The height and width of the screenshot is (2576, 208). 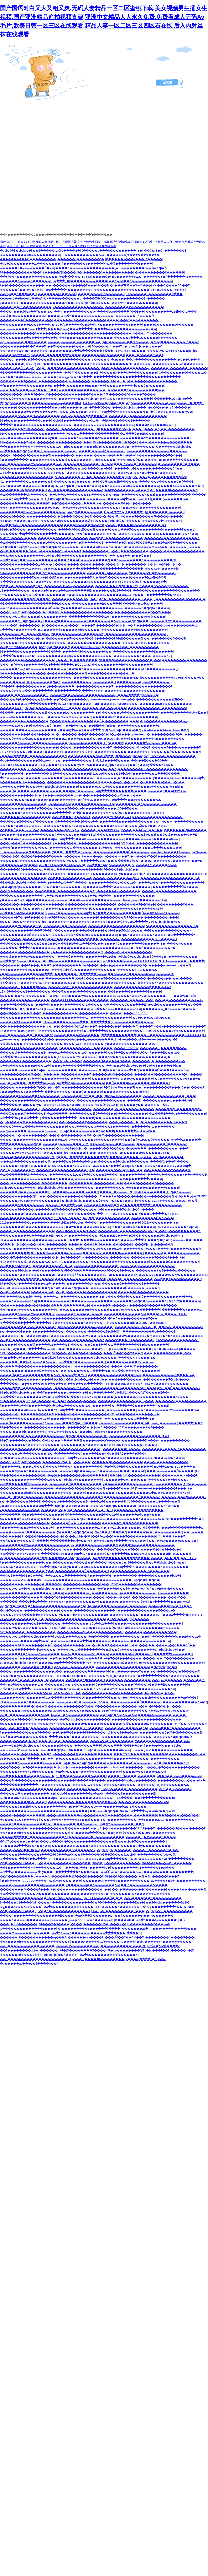 What do you see at coordinates (78, 1340) in the screenshot?
I see `��ë����b��ˮ����ѿ���Ƶ` at bounding box center [78, 1340].